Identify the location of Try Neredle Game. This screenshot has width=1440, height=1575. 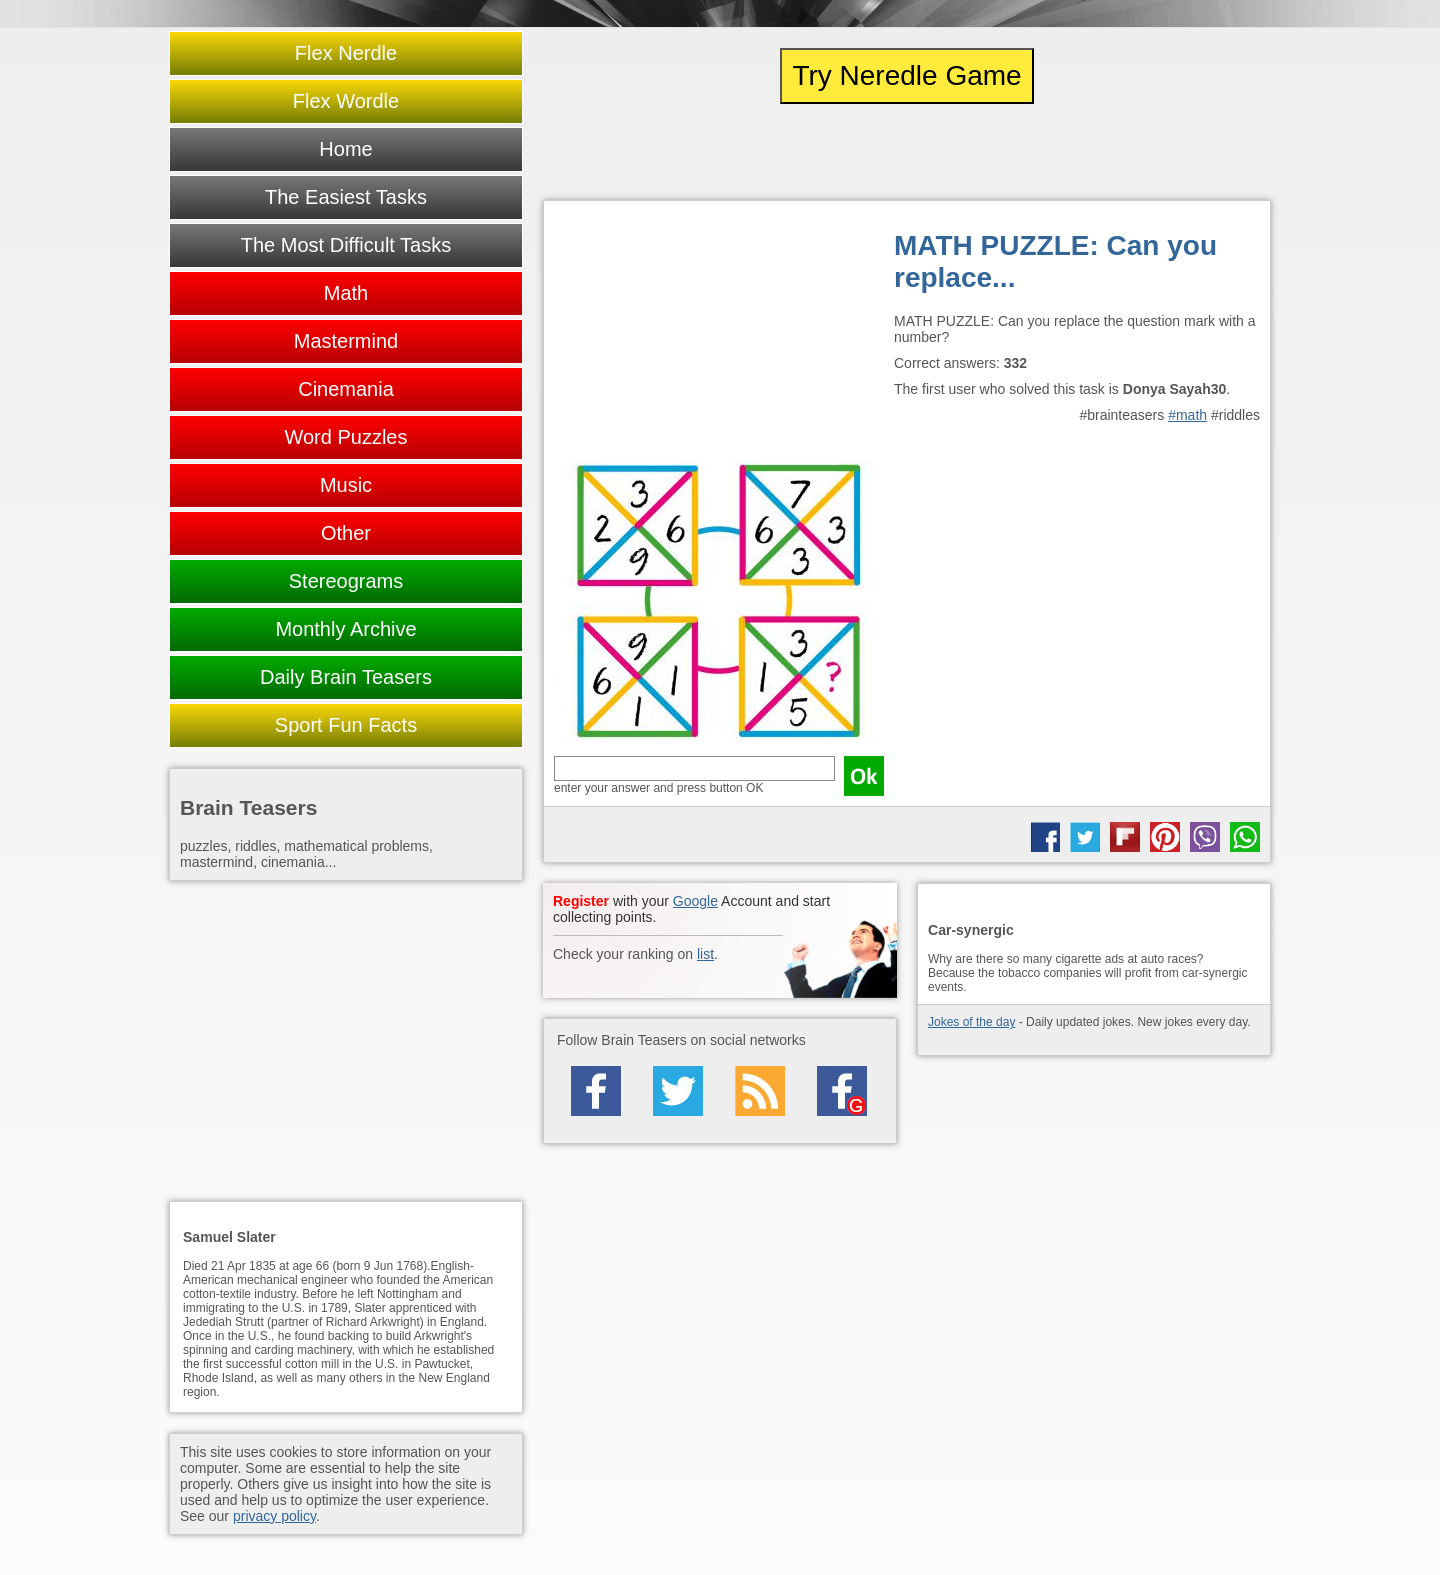
(906, 75).